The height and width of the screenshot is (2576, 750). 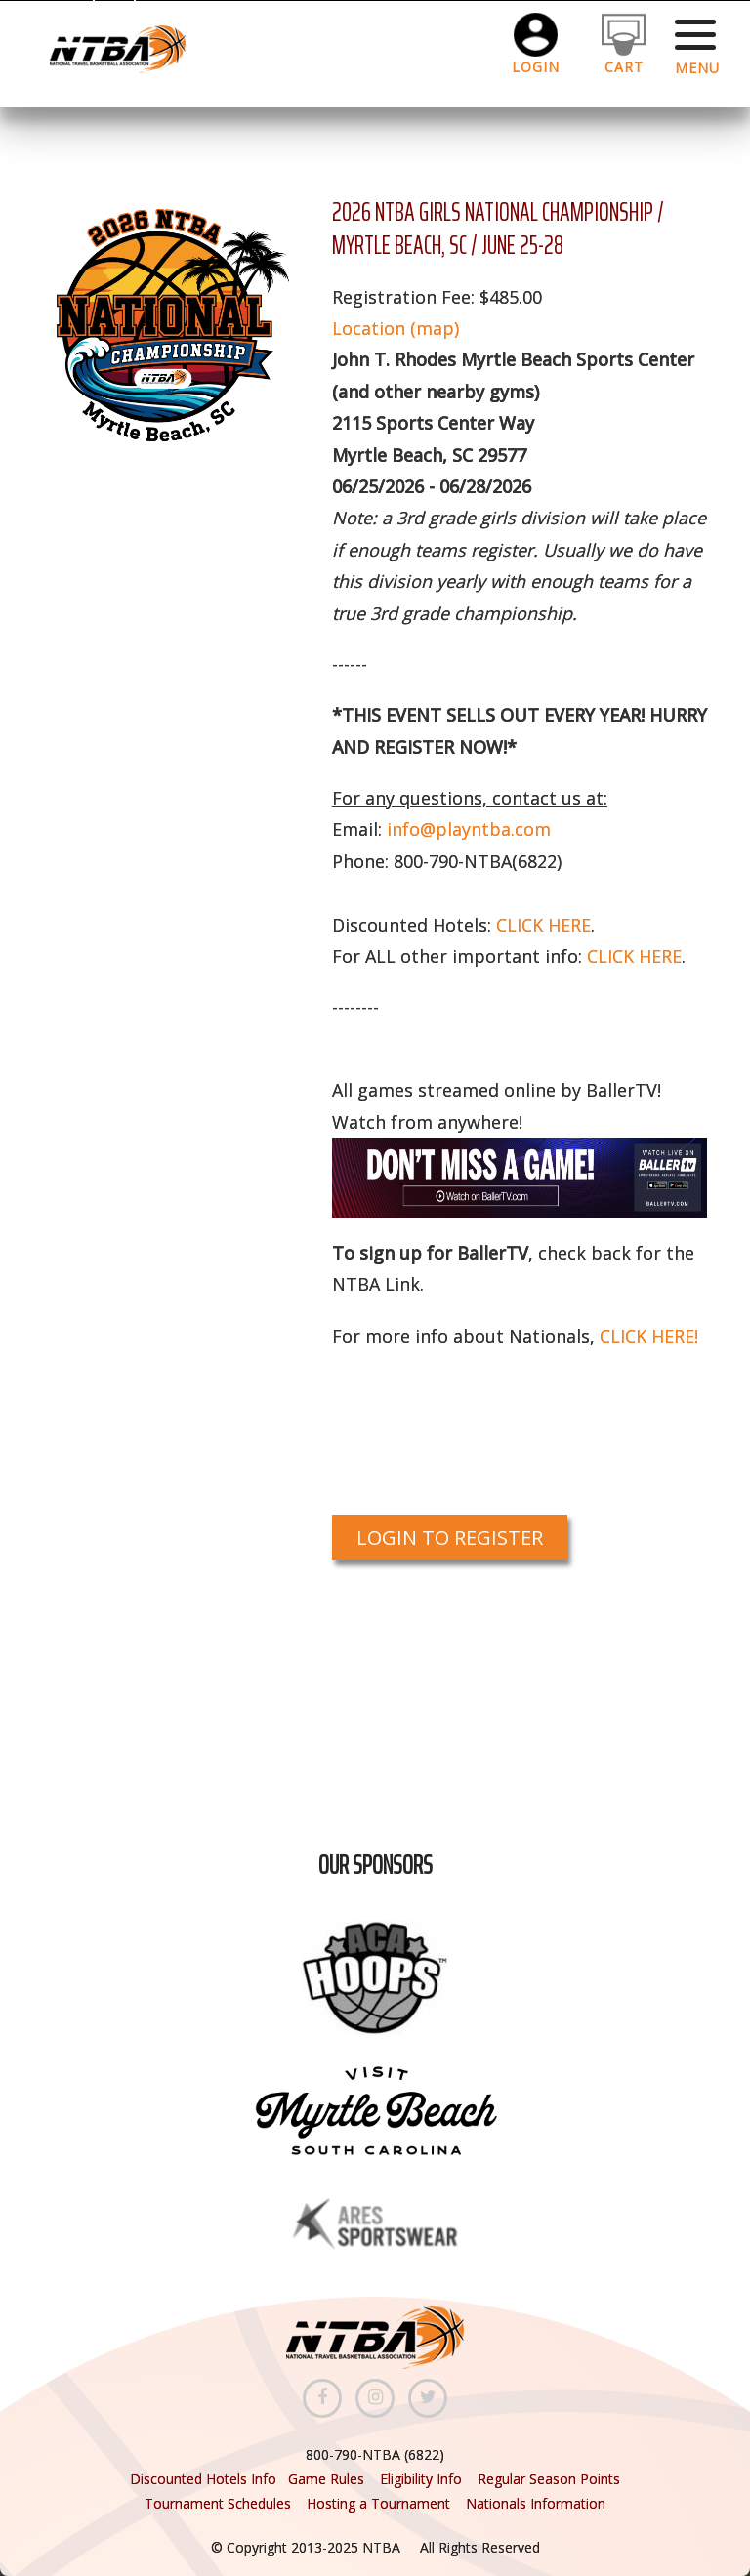 What do you see at coordinates (421, 2479) in the screenshot?
I see `Eligibility Info` at bounding box center [421, 2479].